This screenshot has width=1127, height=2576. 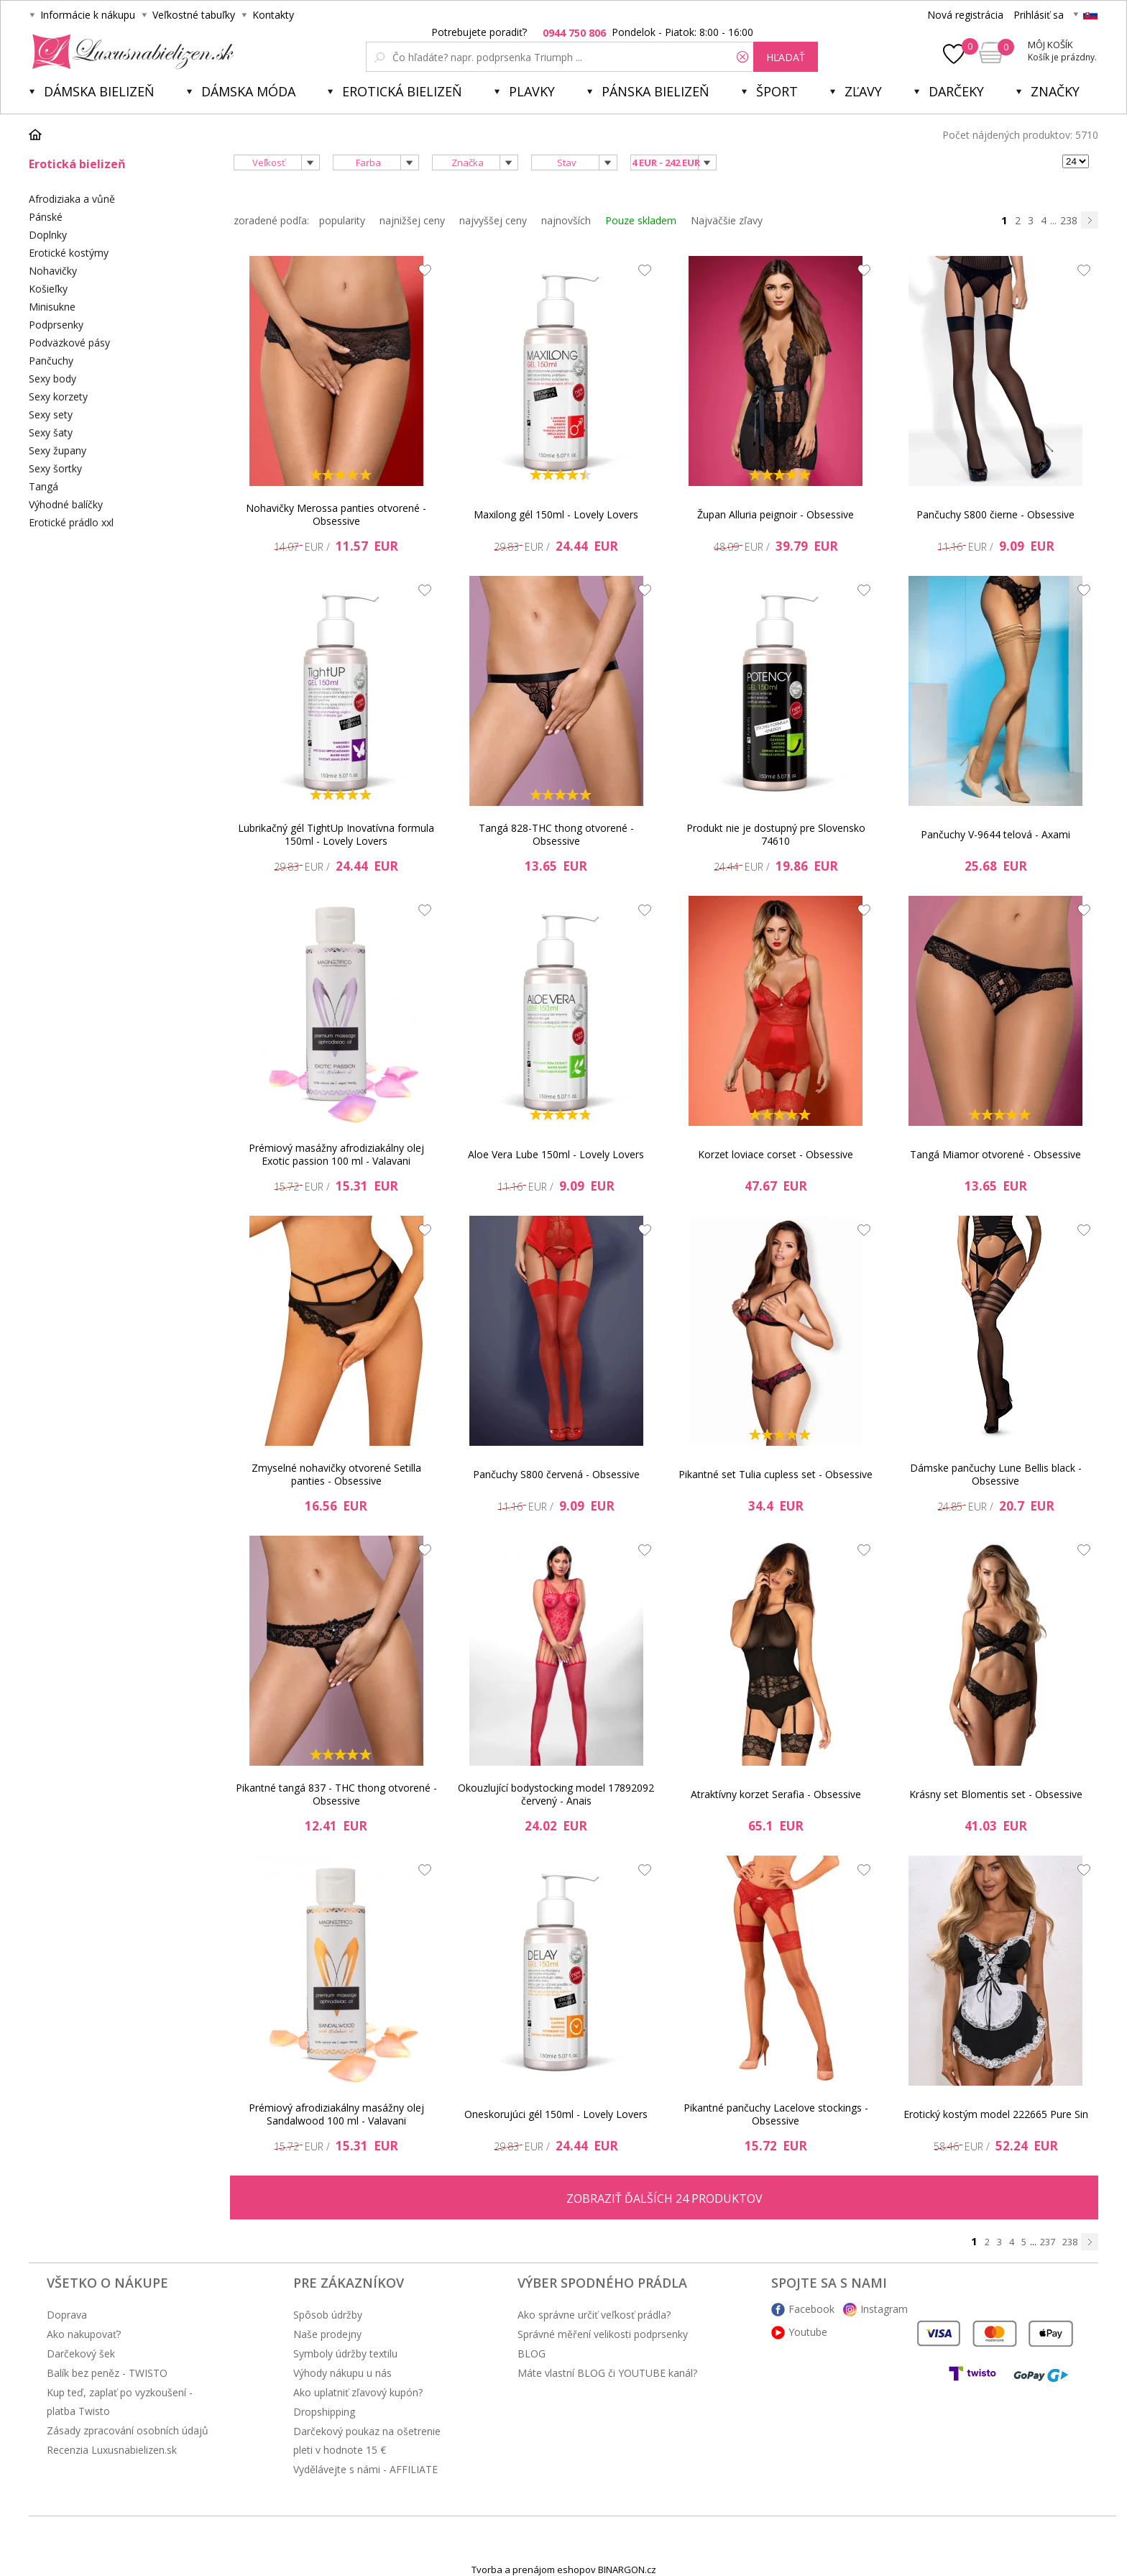 What do you see at coordinates (327, 2314) in the screenshot?
I see `Spôsob údržby` at bounding box center [327, 2314].